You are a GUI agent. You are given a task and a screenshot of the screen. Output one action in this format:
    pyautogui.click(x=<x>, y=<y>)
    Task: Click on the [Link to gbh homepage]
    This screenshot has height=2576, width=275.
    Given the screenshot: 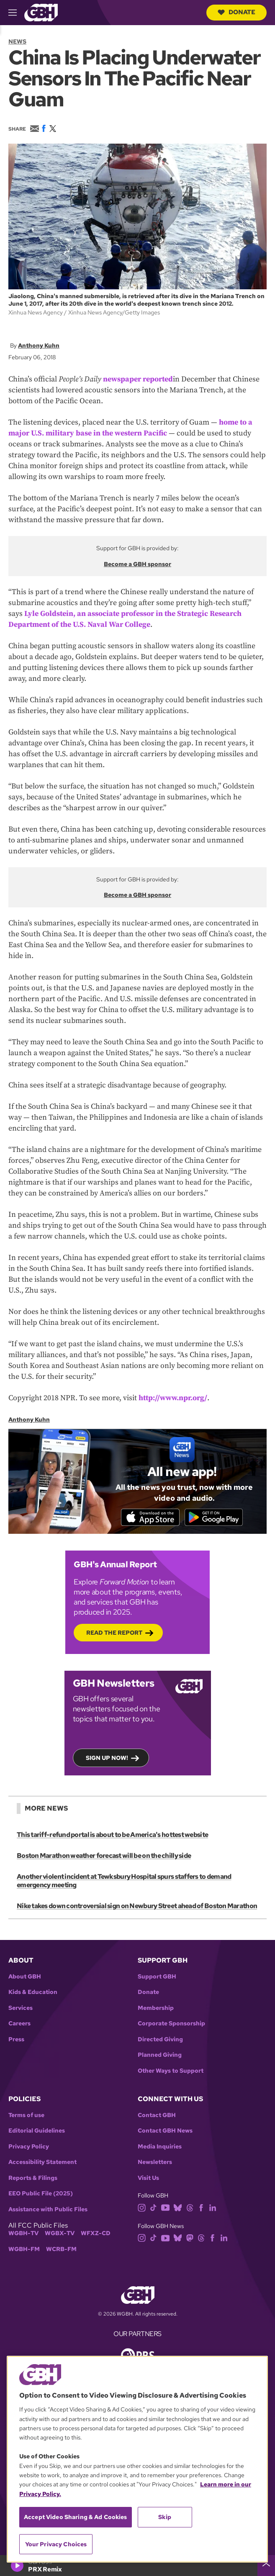 What is the action you would take?
    pyautogui.click(x=41, y=12)
    